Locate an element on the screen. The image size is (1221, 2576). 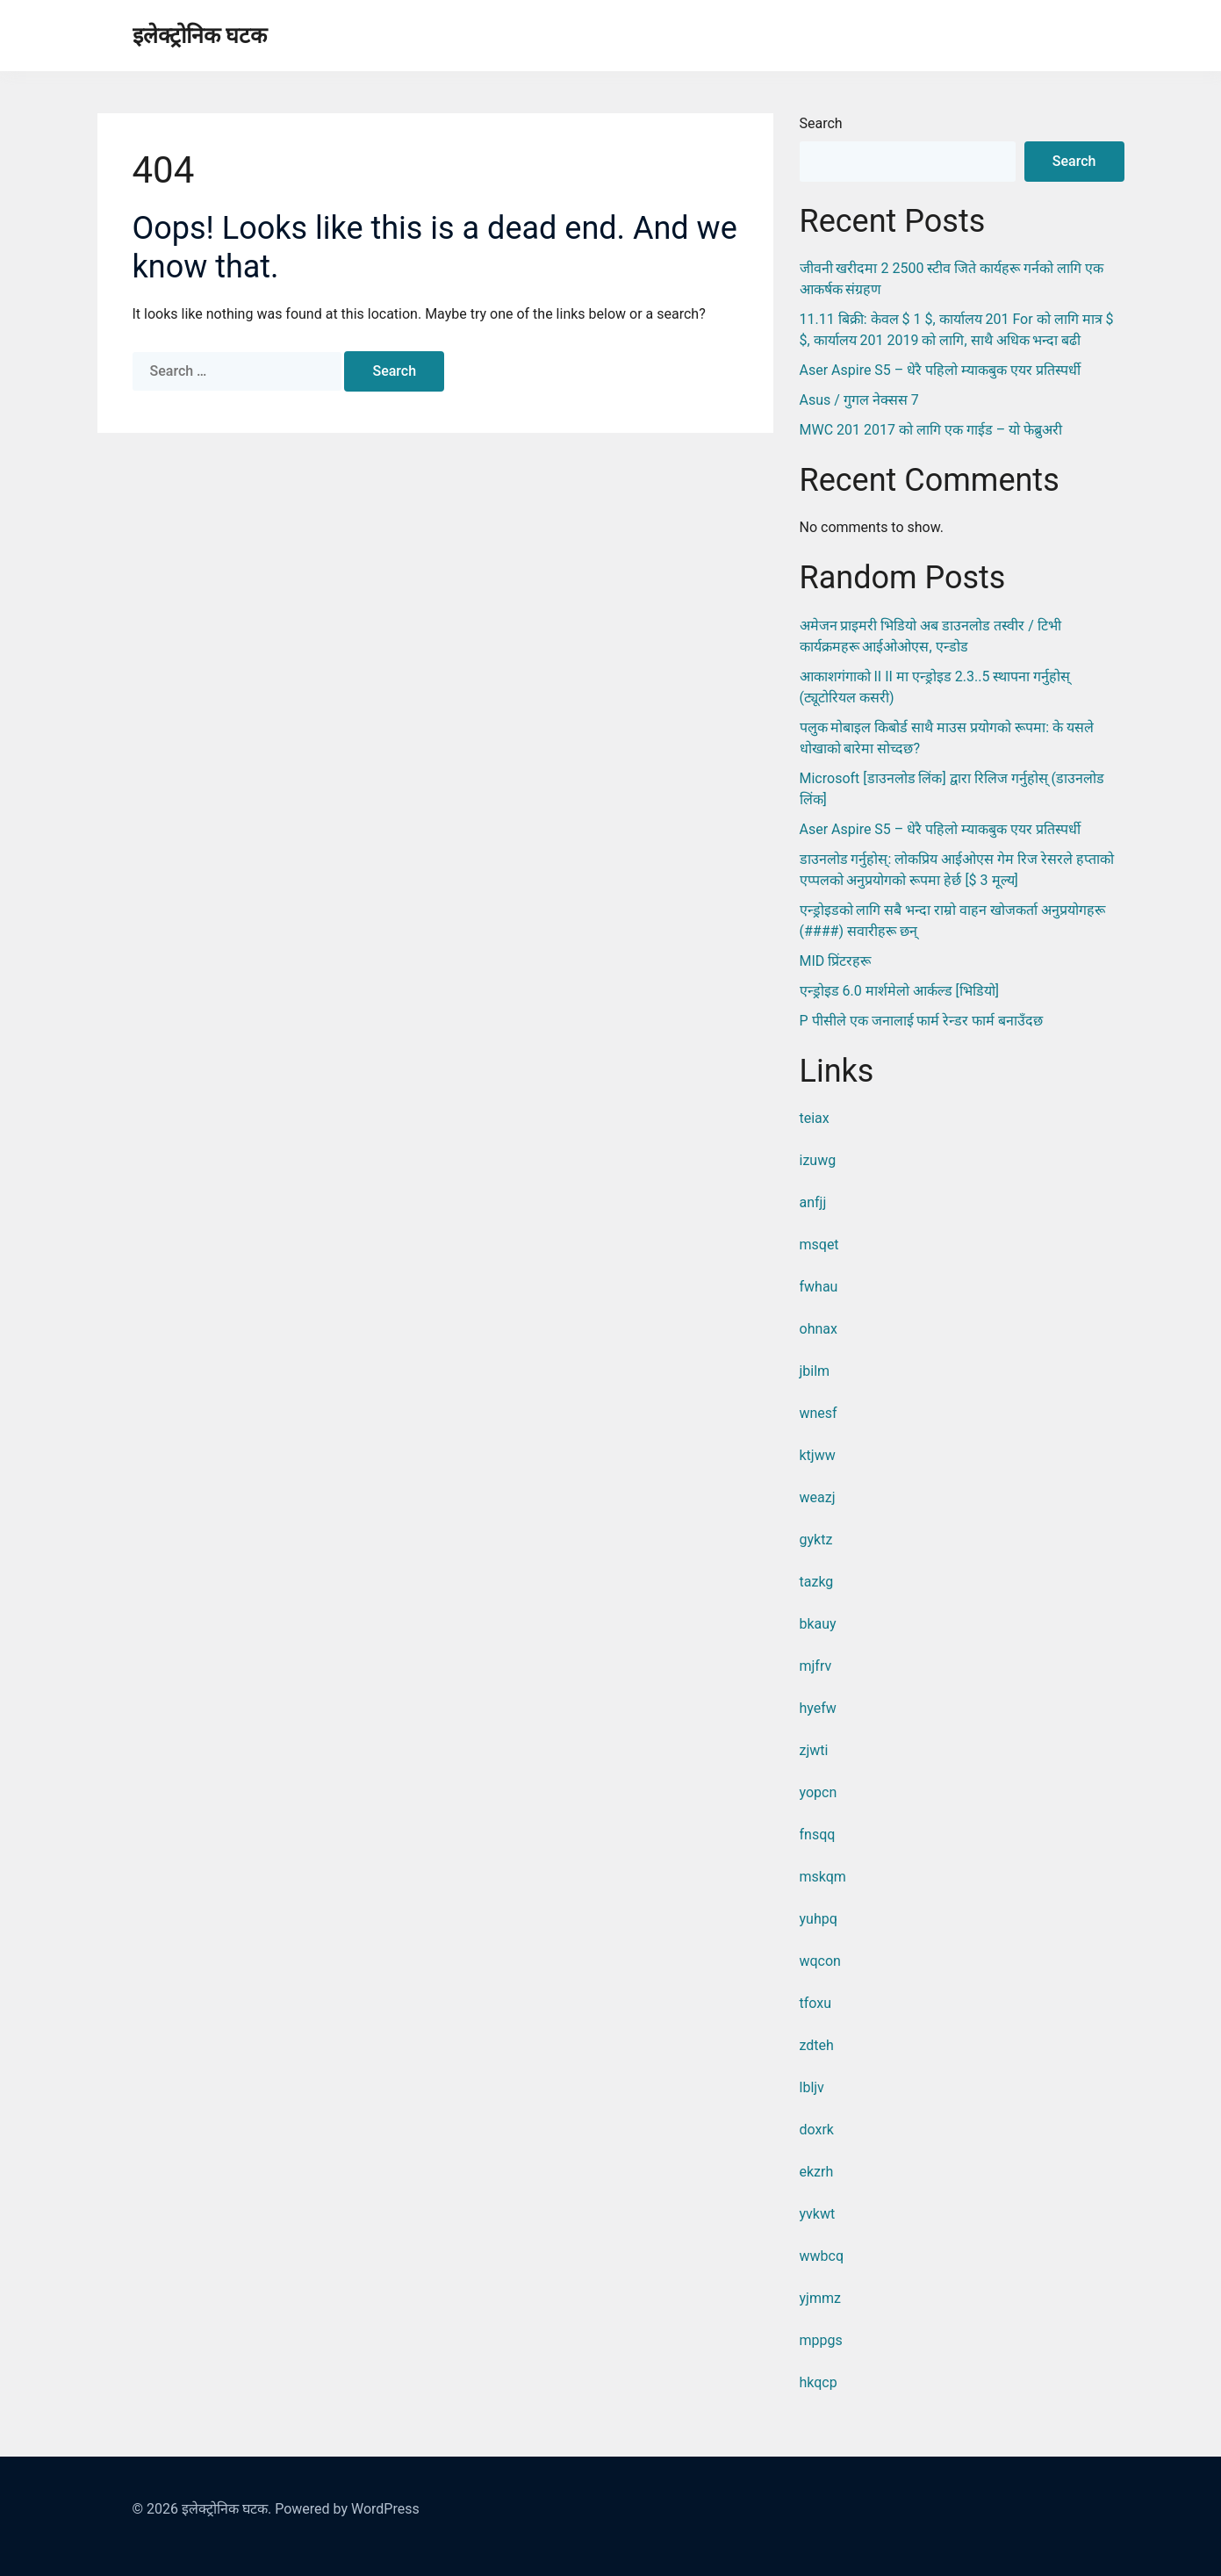
Search is located at coordinates (821, 123).